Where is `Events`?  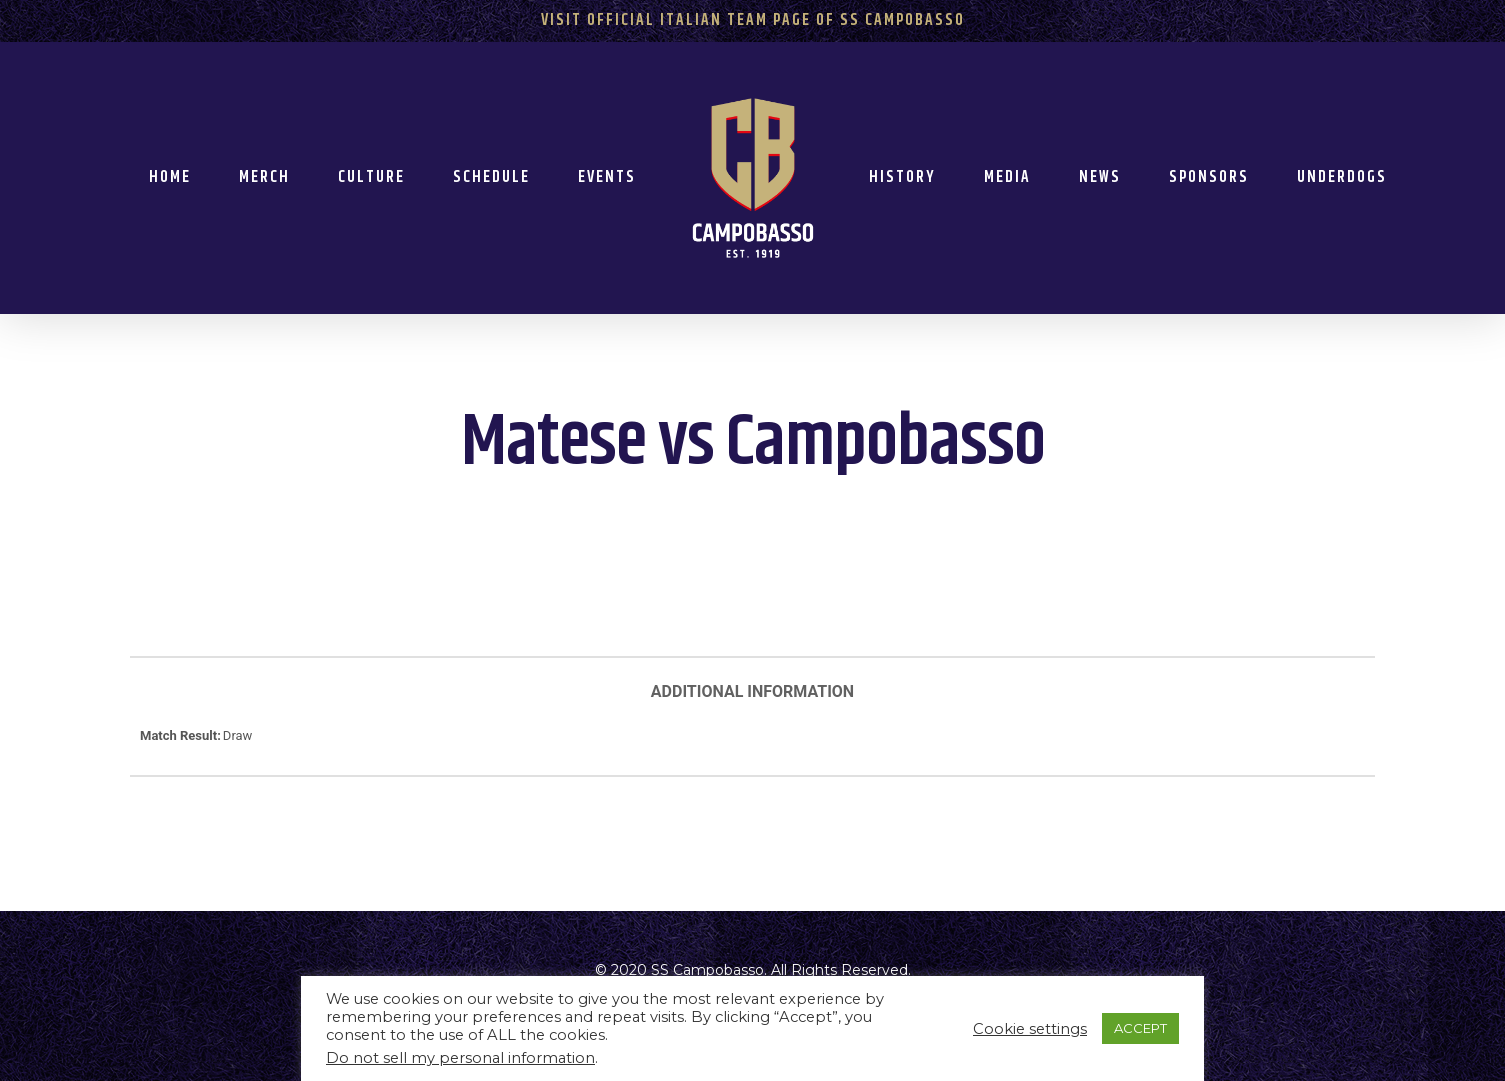
Events is located at coordinates (607, 178).